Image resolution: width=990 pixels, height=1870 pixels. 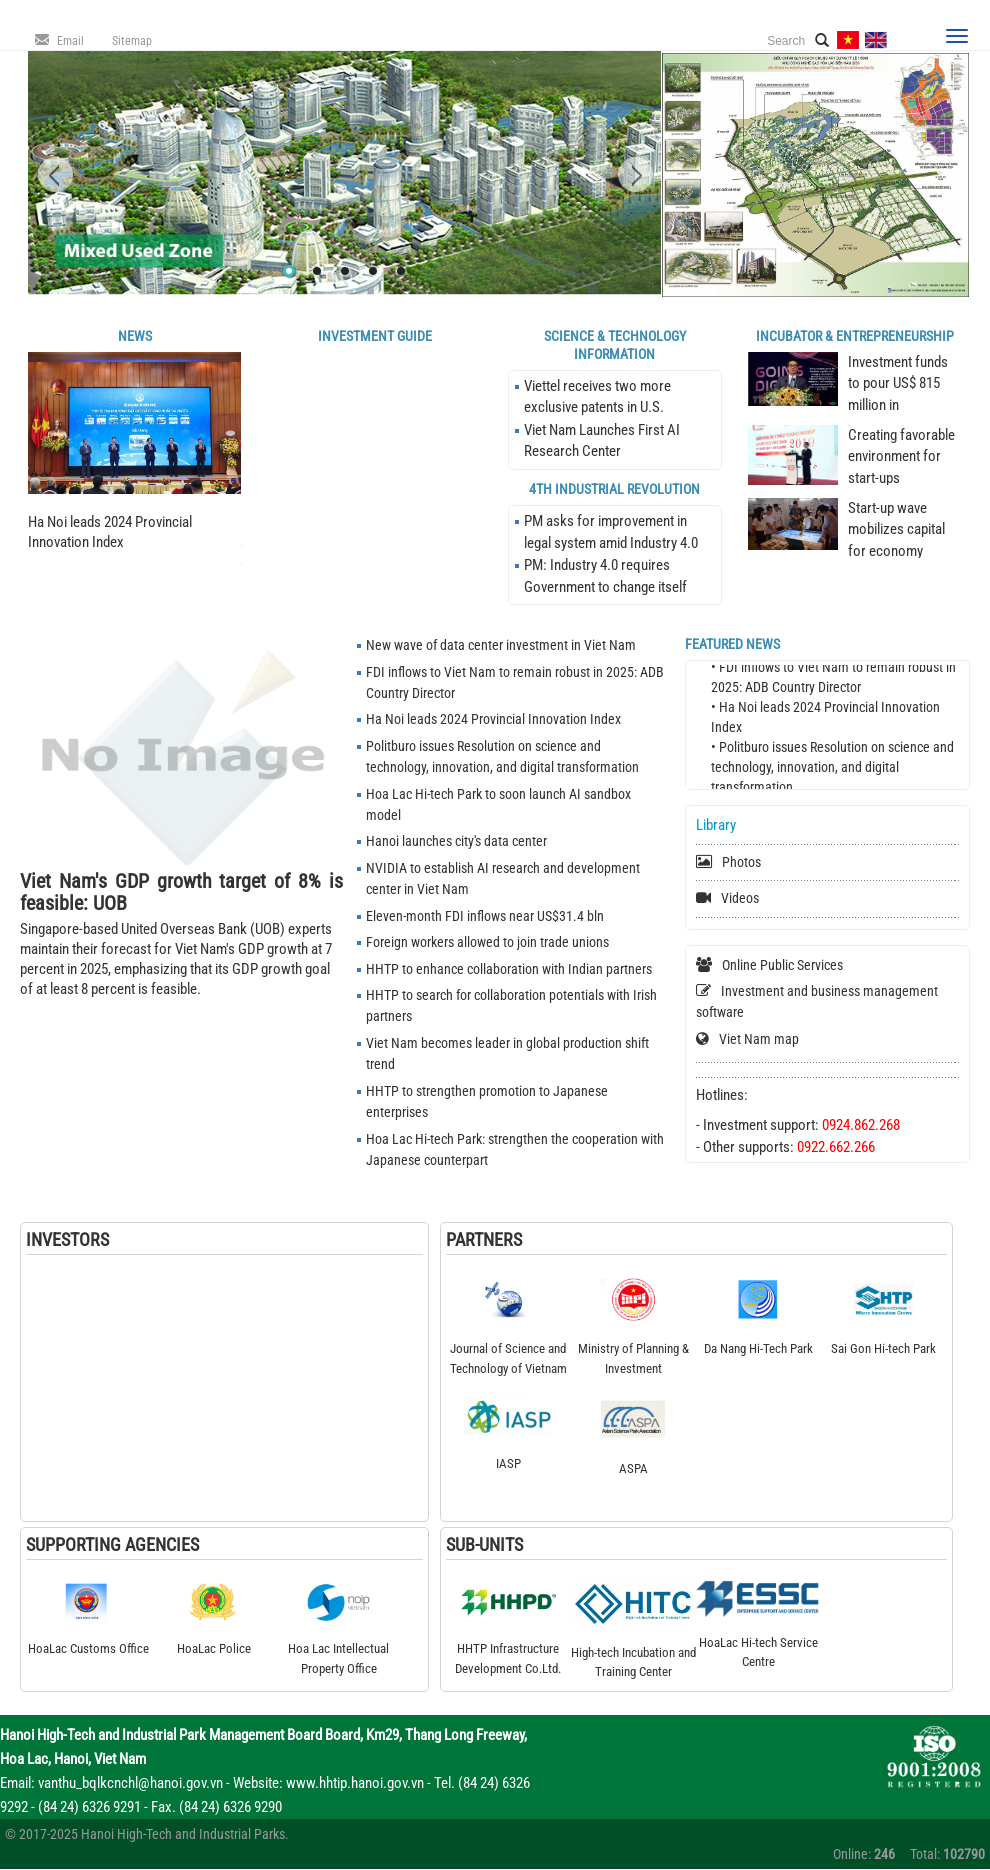 What do you see at coordinates (614, 489) in the screenshot?
I see `4th Industrial Revolution` at bounding box center [614, 489].